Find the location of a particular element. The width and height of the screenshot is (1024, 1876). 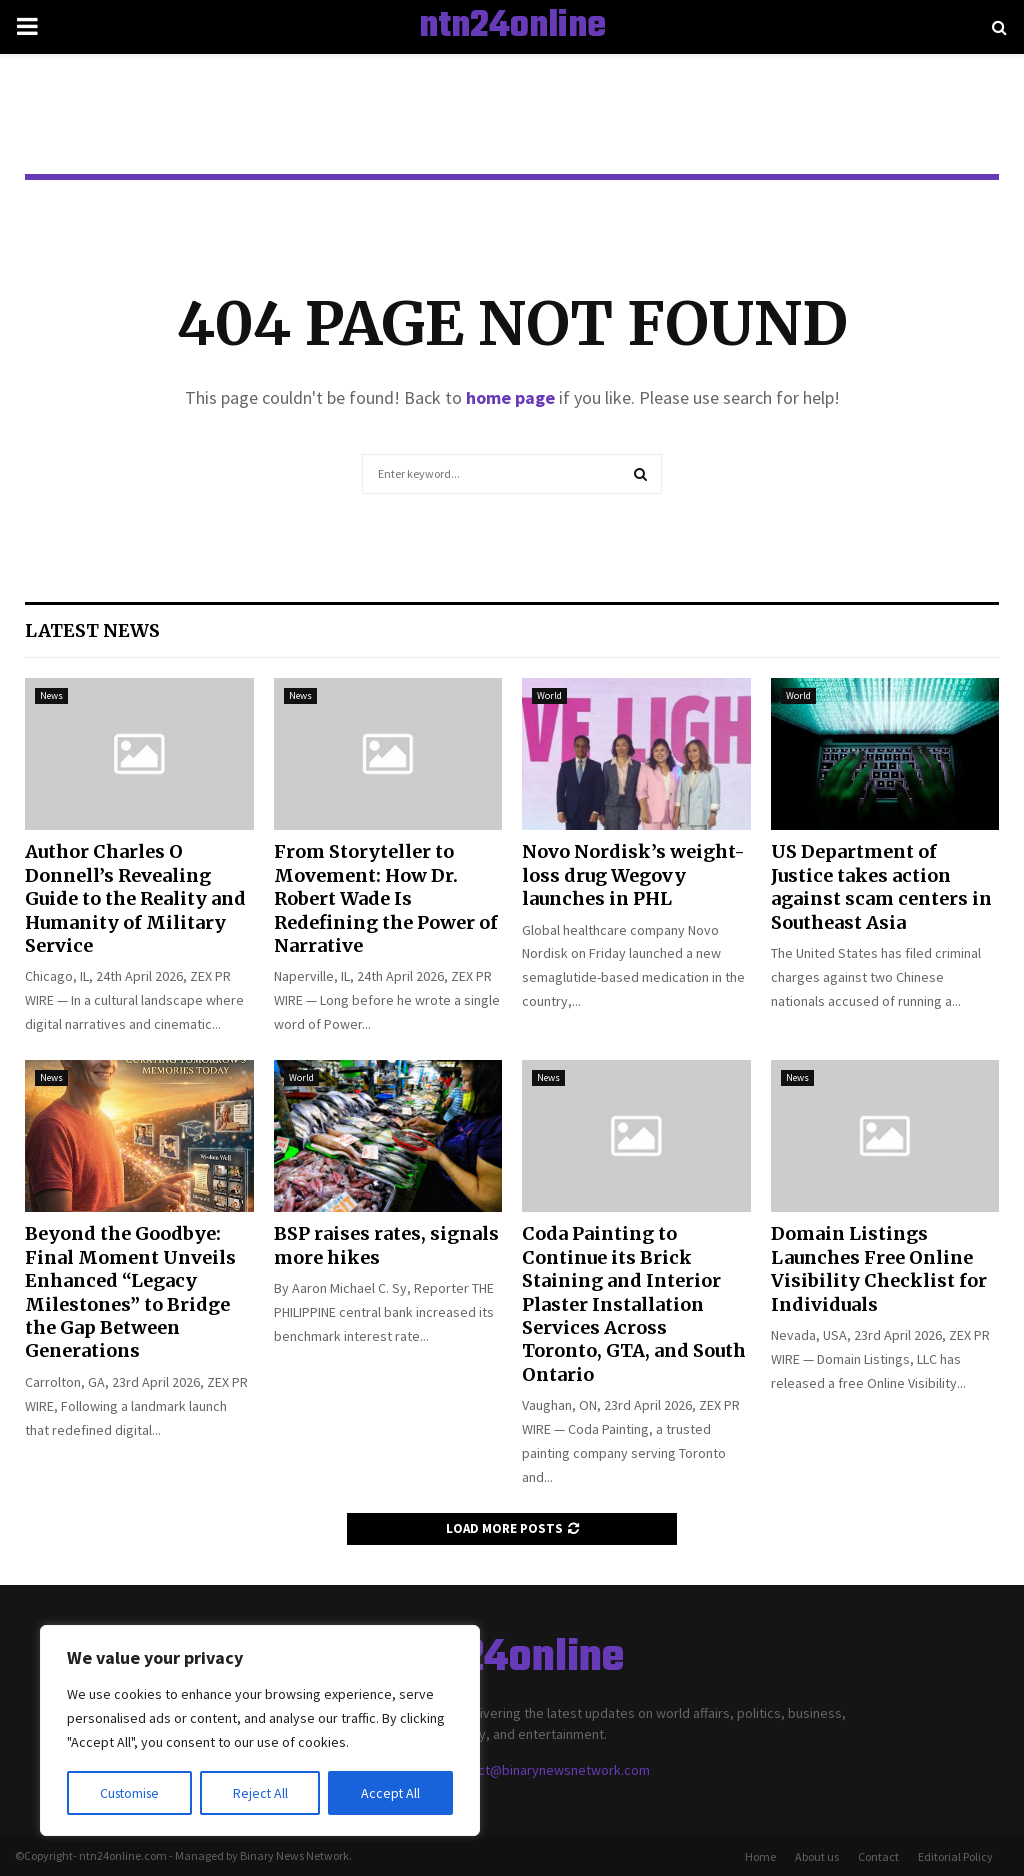

About us is located at coordinates (817, 1856).